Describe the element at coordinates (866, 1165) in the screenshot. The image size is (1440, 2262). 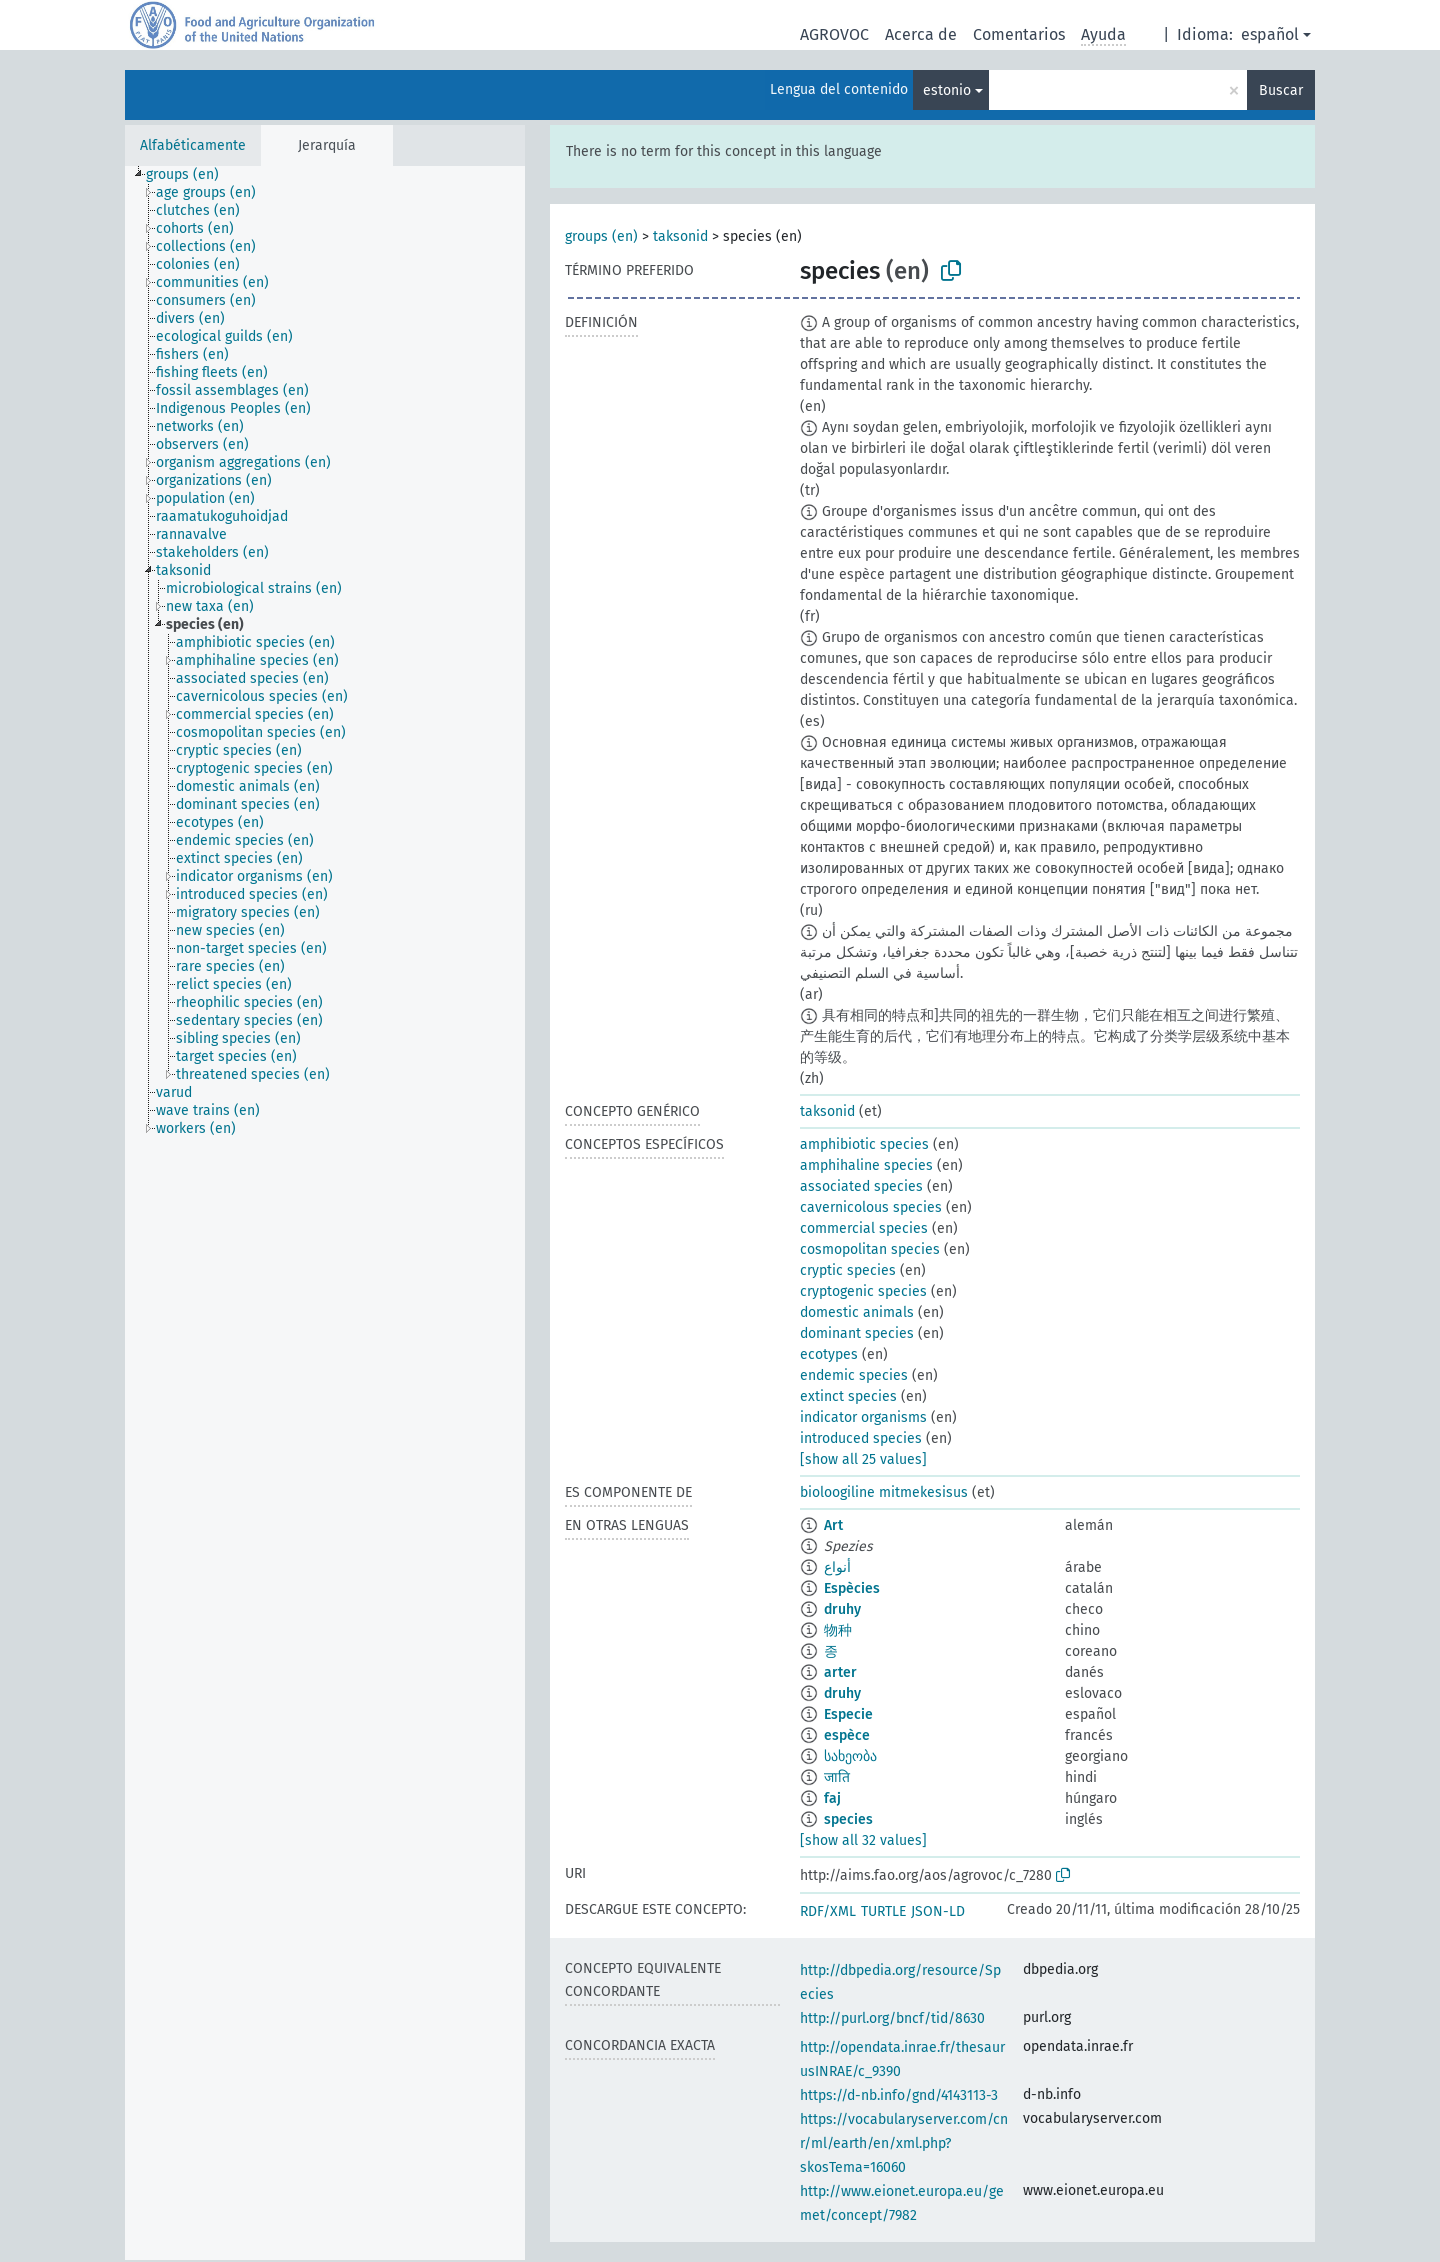
I see `amphihaline species` at that location.